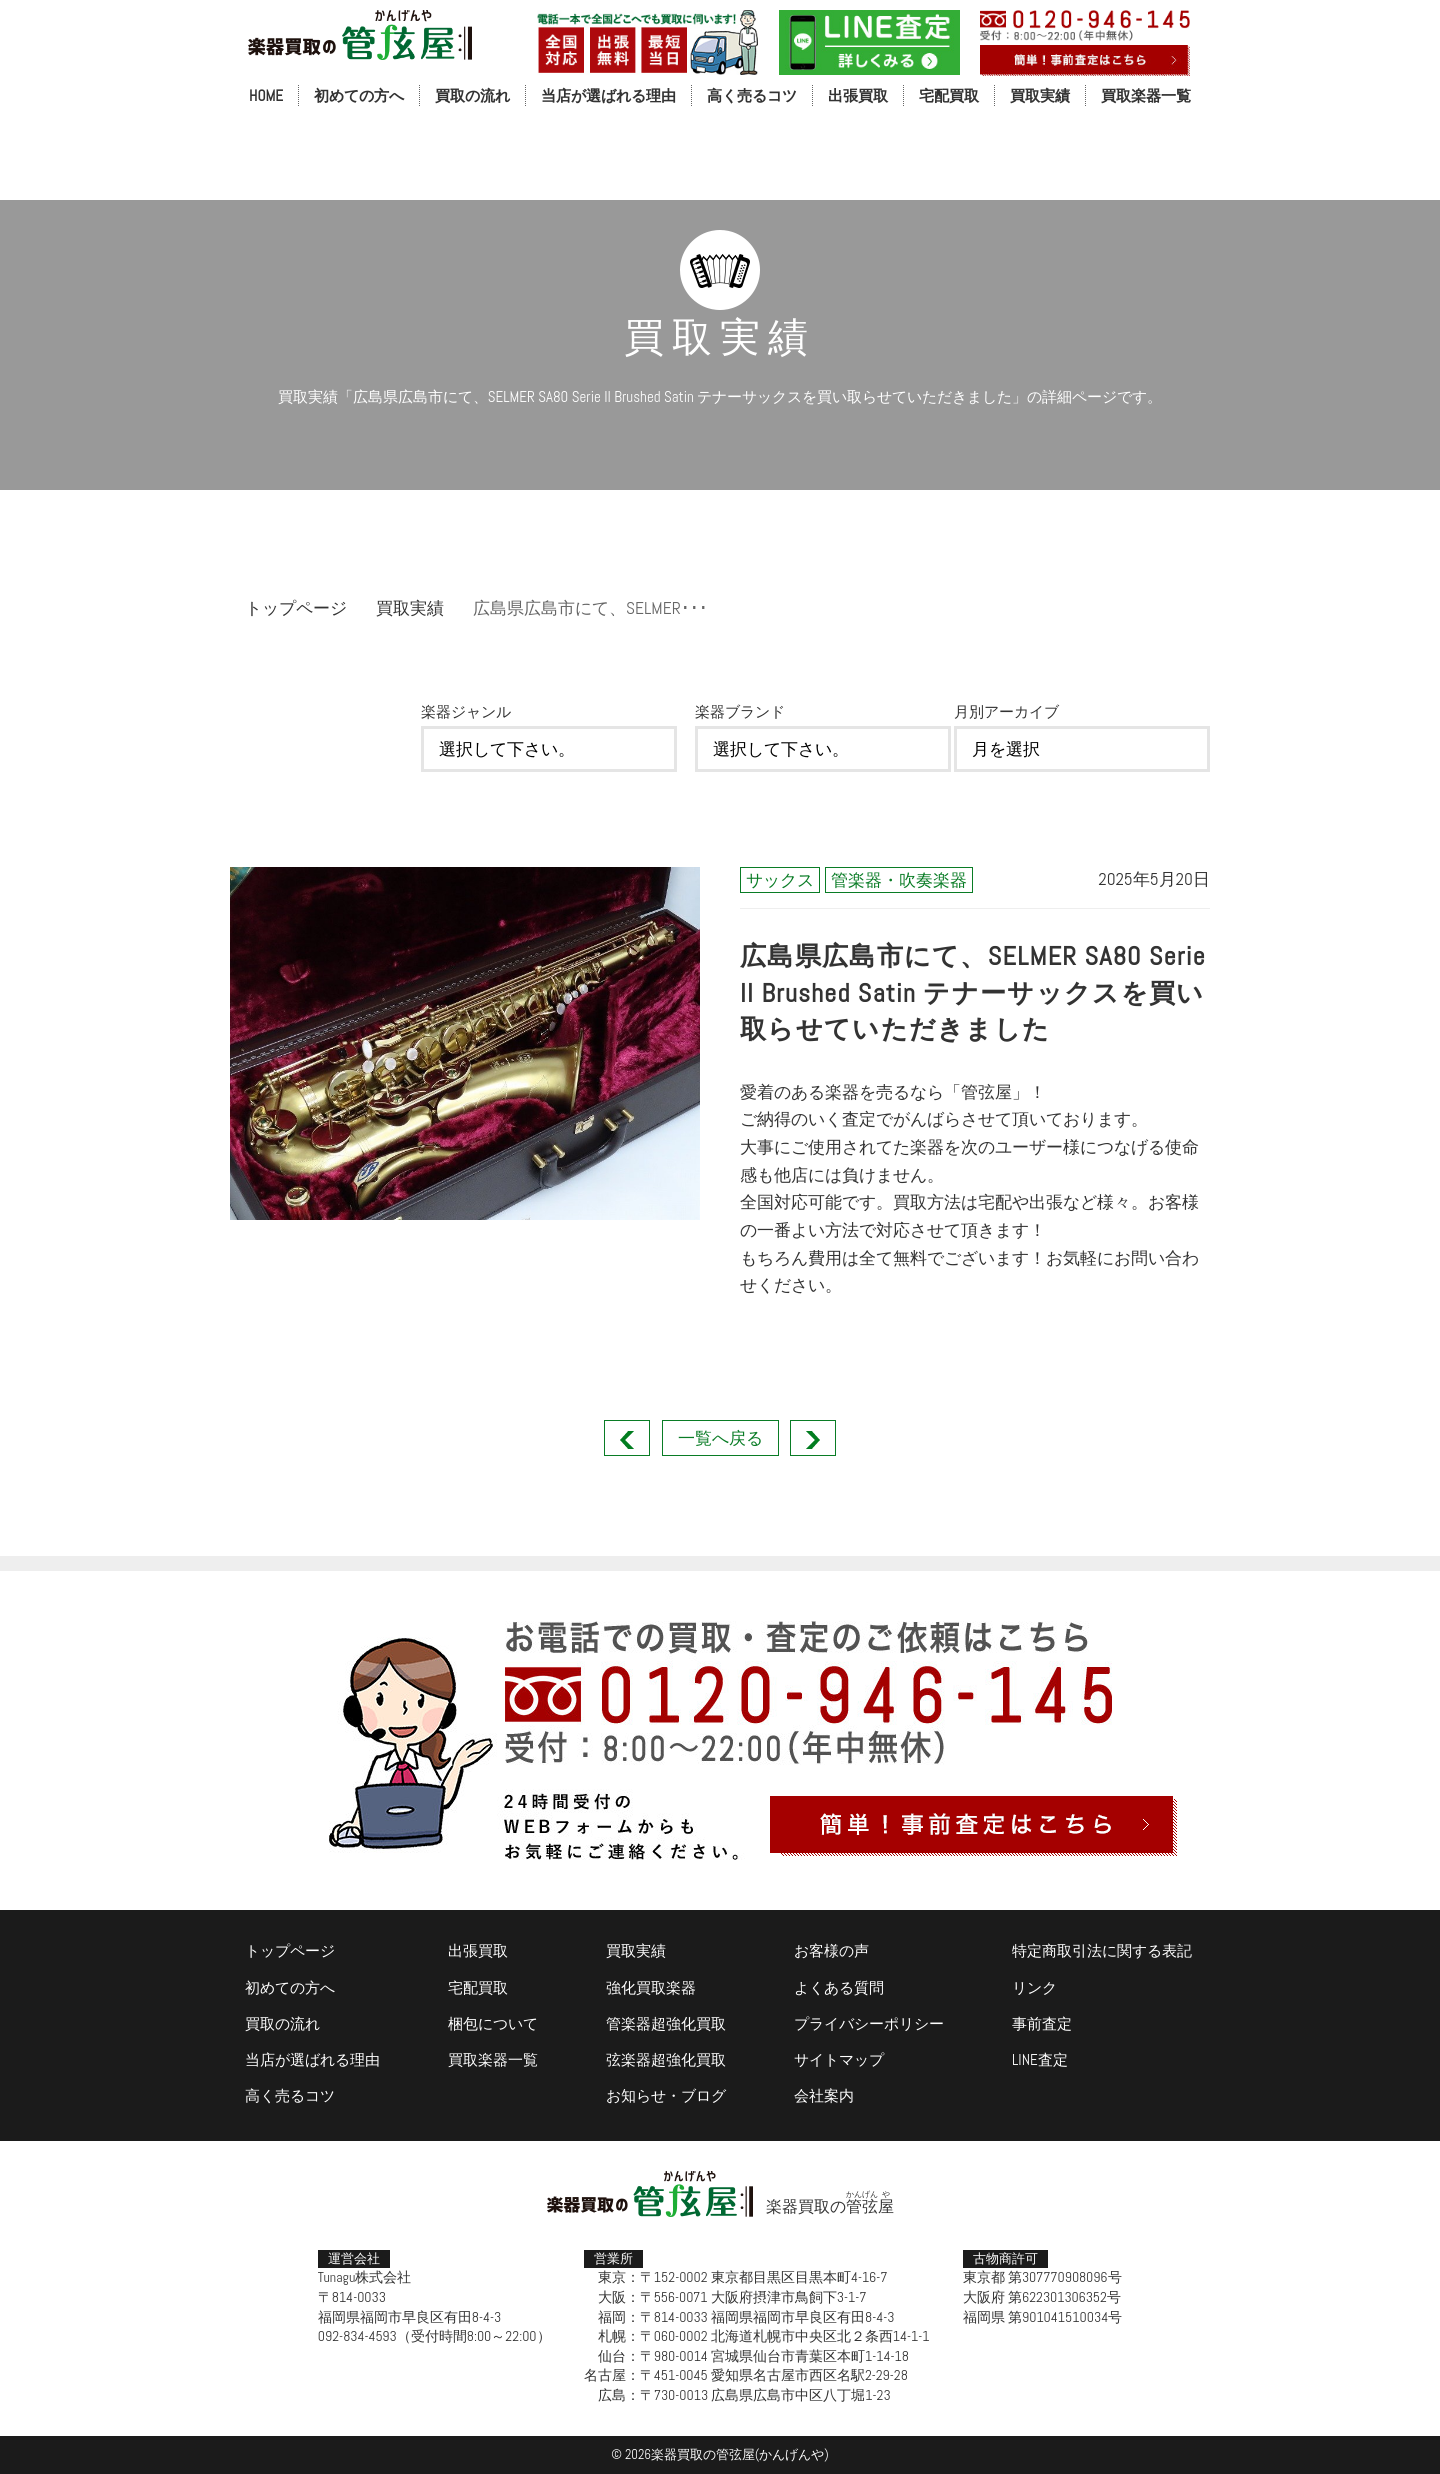  What do you see at coordinates (651, 1987) in the screenshot?
I see `強化買取楽器` at bounding box center [651, 1987].